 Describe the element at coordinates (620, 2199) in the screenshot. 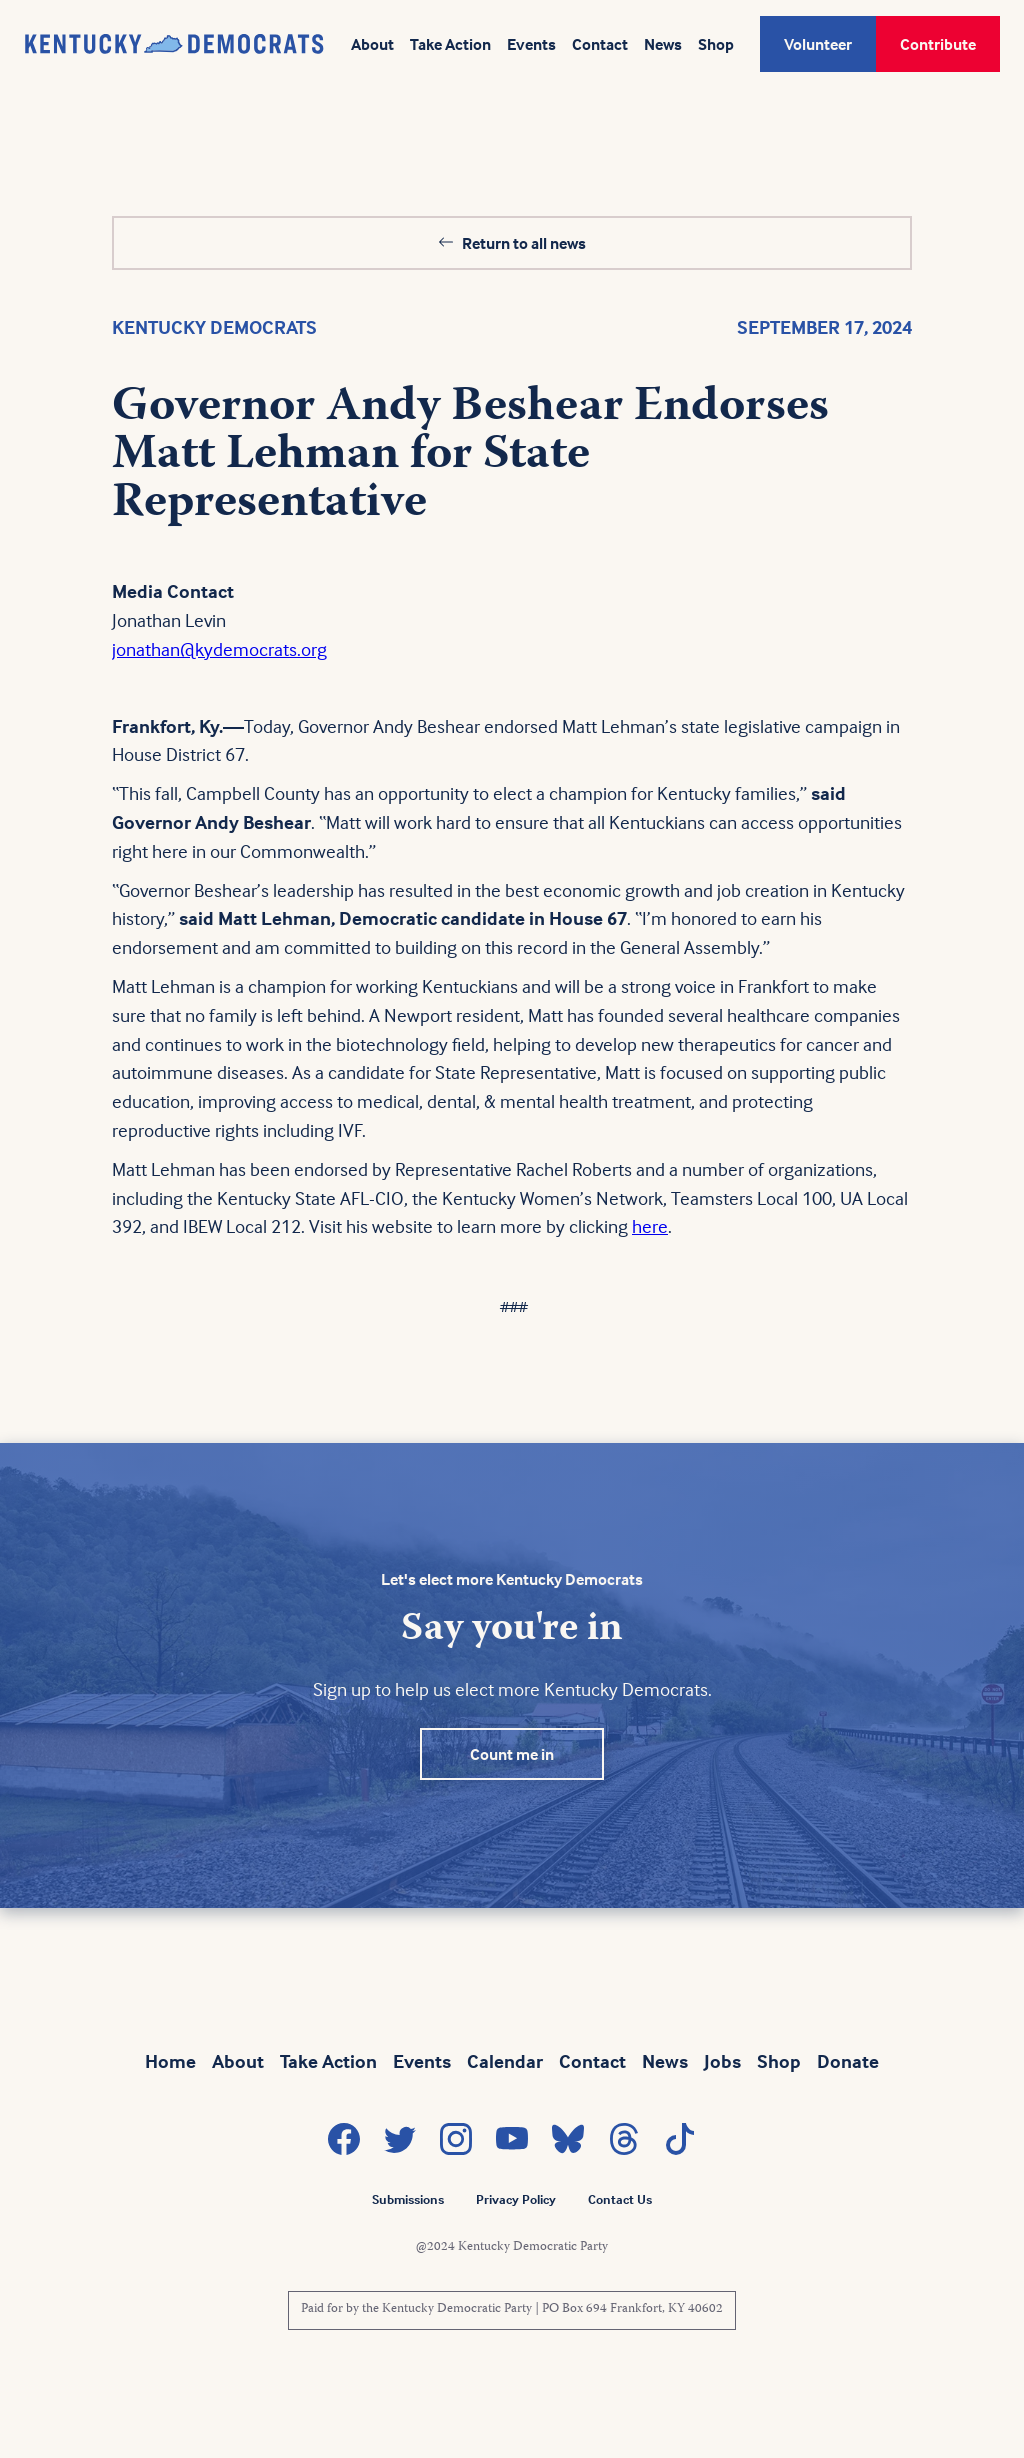

I see `Contact Us` at that location.